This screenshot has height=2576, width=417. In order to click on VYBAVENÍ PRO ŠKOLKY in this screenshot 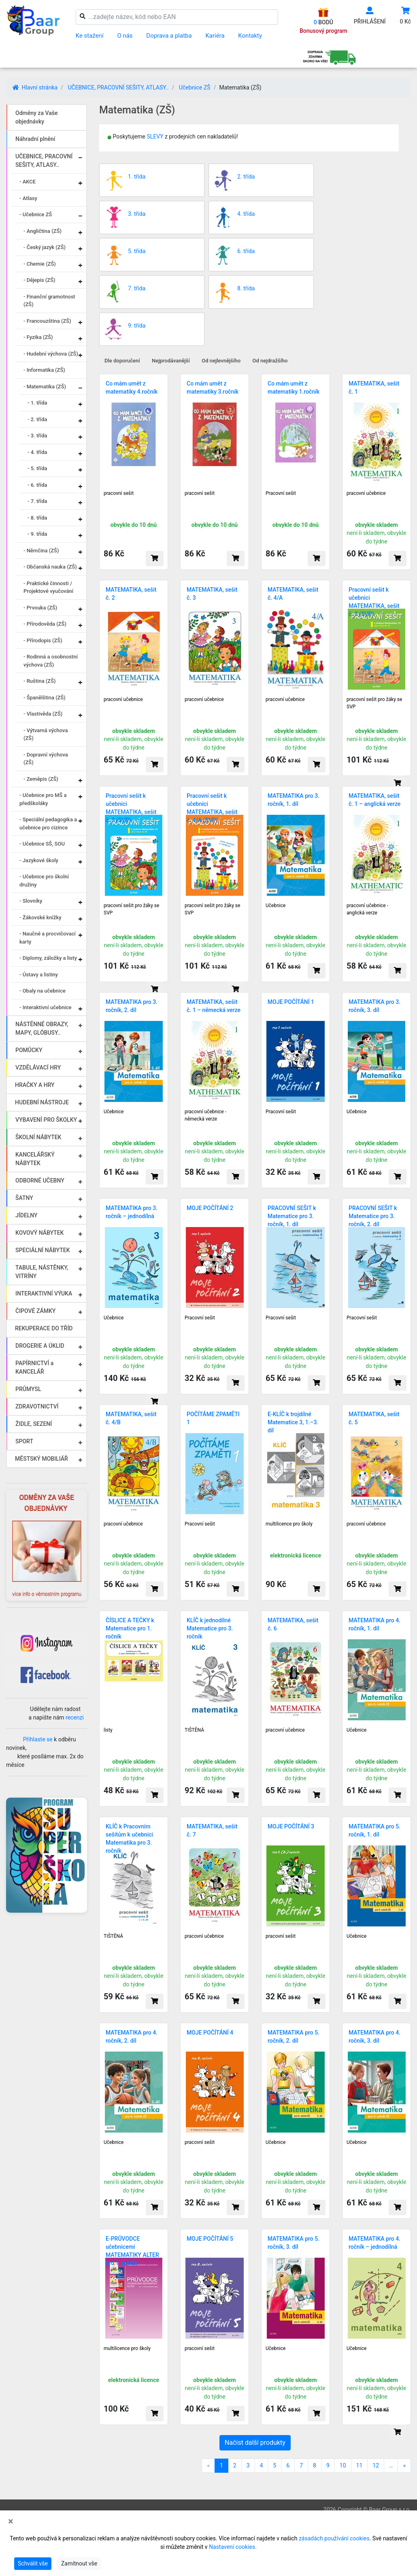, I will do `click(46, 1119)`.